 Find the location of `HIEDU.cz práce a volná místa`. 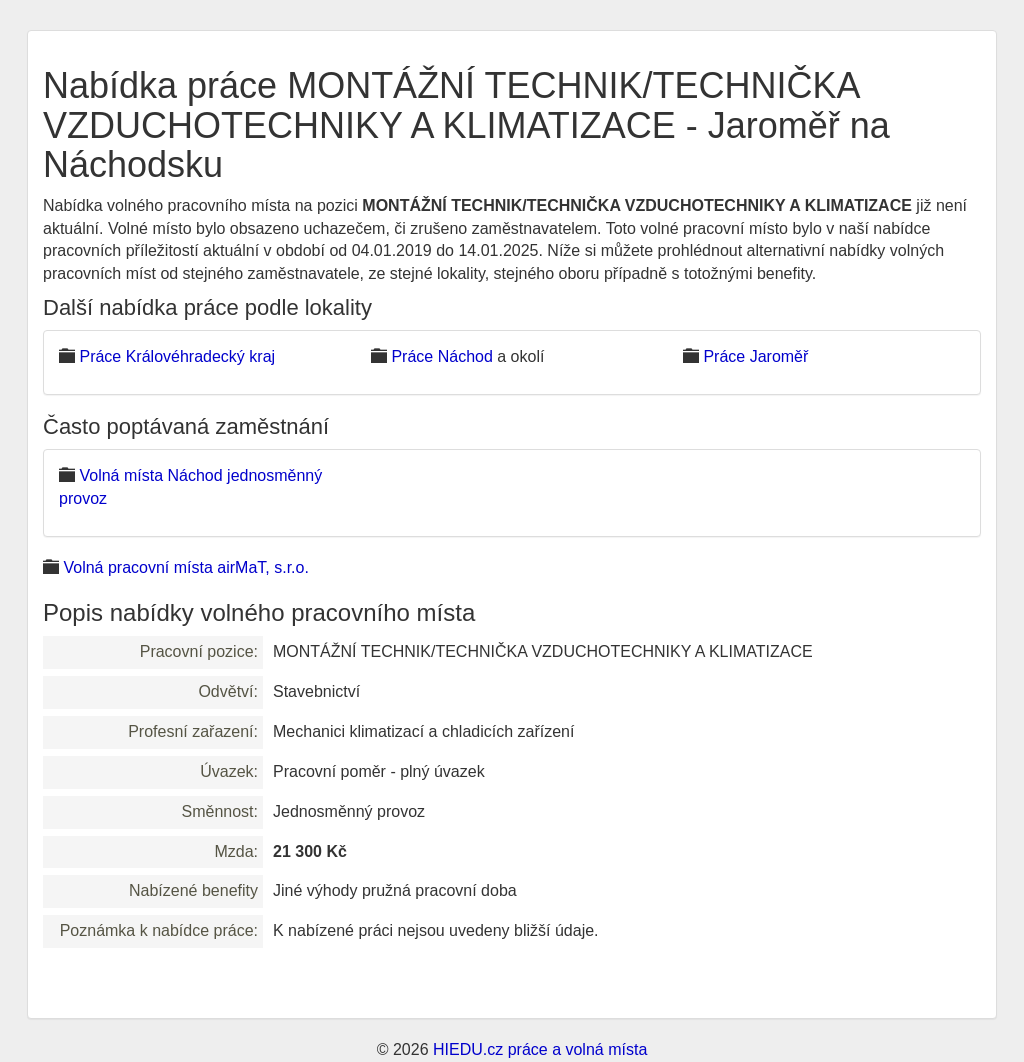

HIEDU.cz práce a volná místa is located at coordinates (540, 1049).